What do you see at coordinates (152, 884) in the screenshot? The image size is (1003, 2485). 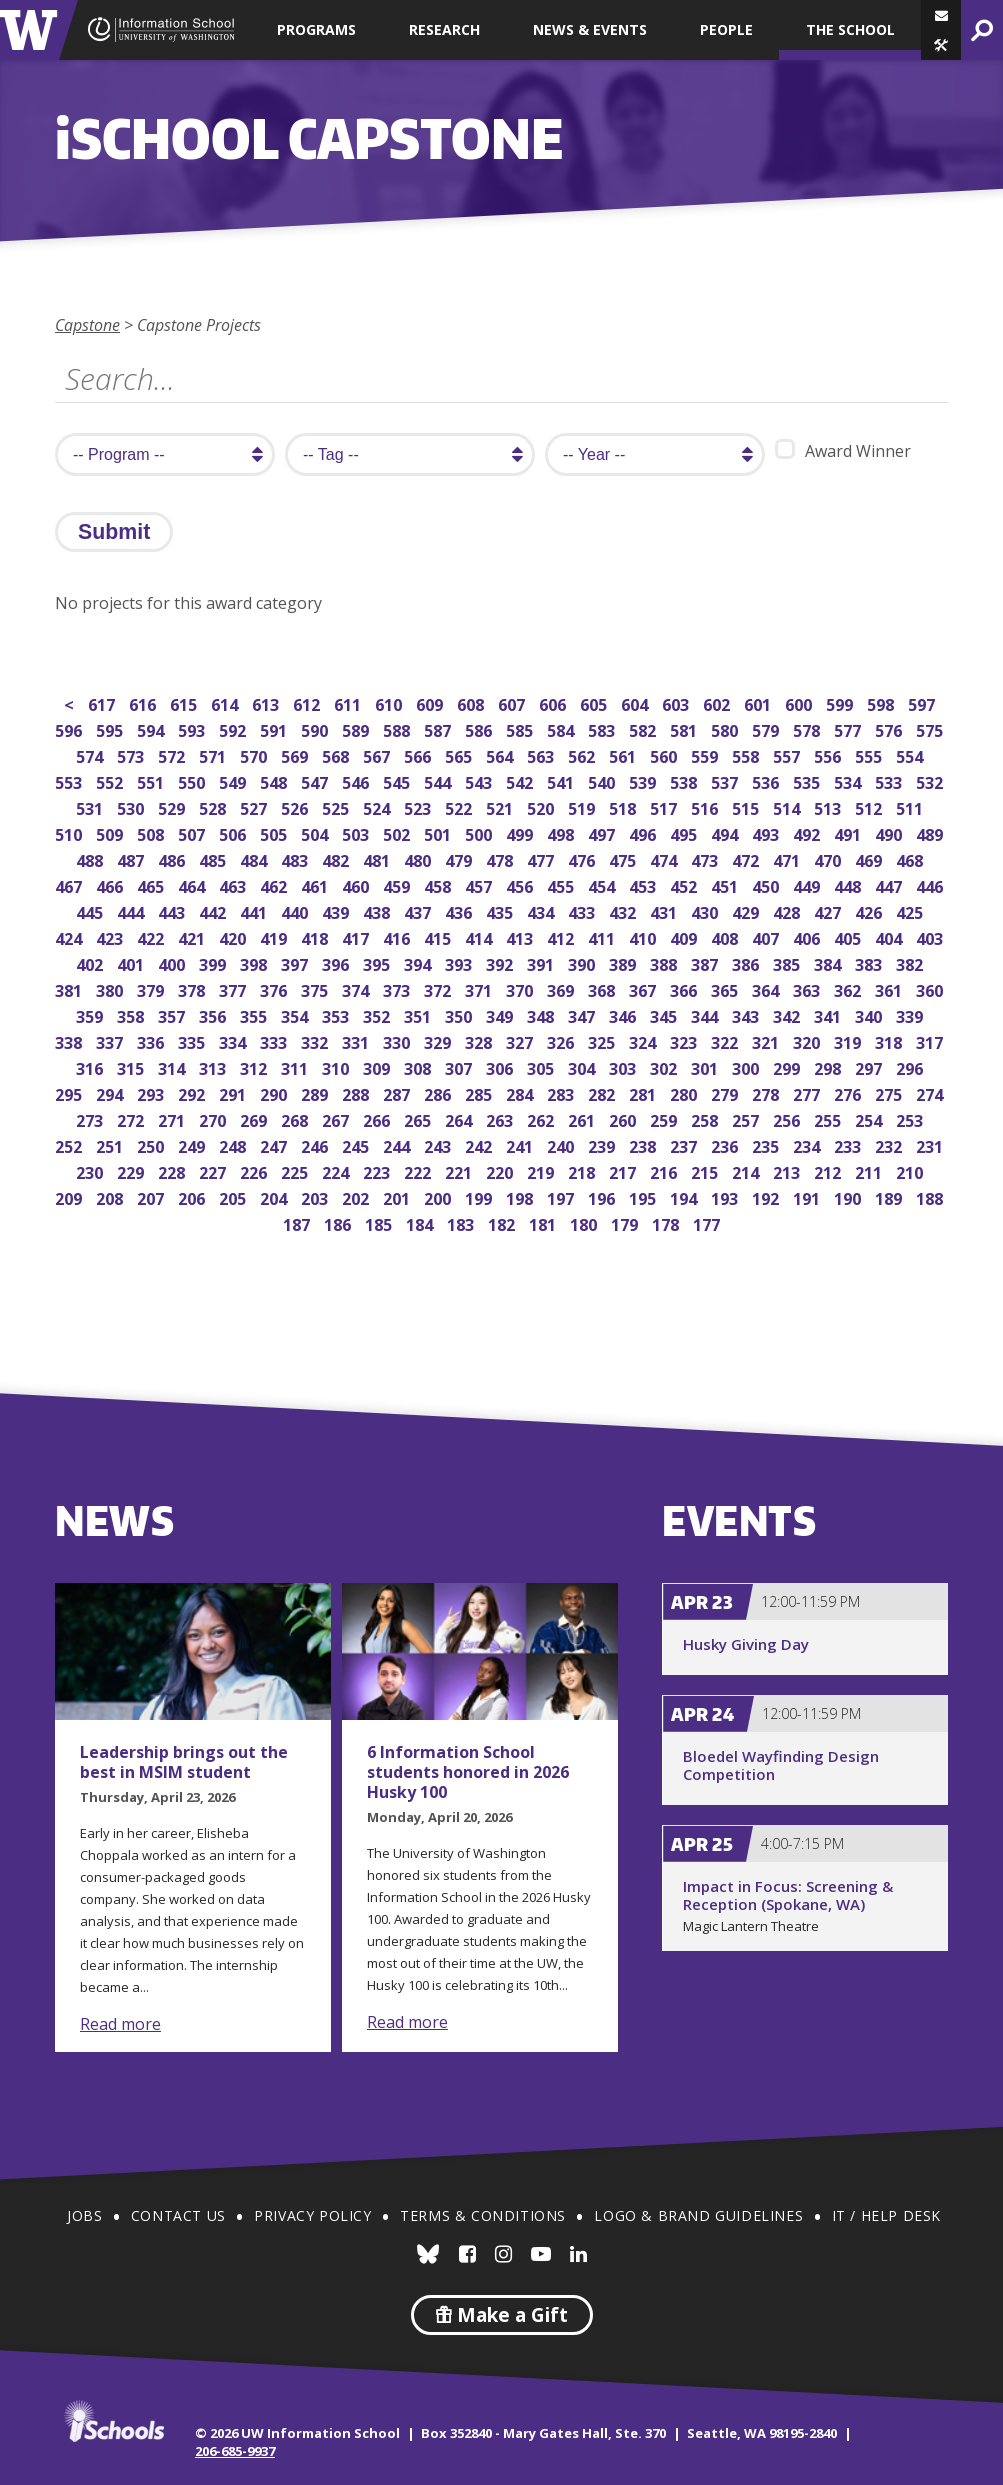 I see `465` at bounding box center [152, 884].